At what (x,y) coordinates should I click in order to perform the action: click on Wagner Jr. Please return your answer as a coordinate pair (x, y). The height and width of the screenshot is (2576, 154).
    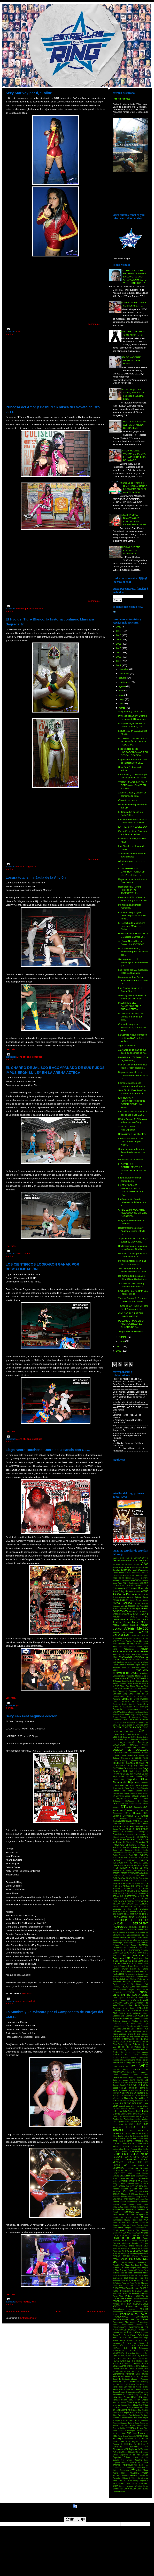
    Looking at the image, I should click on (144, 2481).